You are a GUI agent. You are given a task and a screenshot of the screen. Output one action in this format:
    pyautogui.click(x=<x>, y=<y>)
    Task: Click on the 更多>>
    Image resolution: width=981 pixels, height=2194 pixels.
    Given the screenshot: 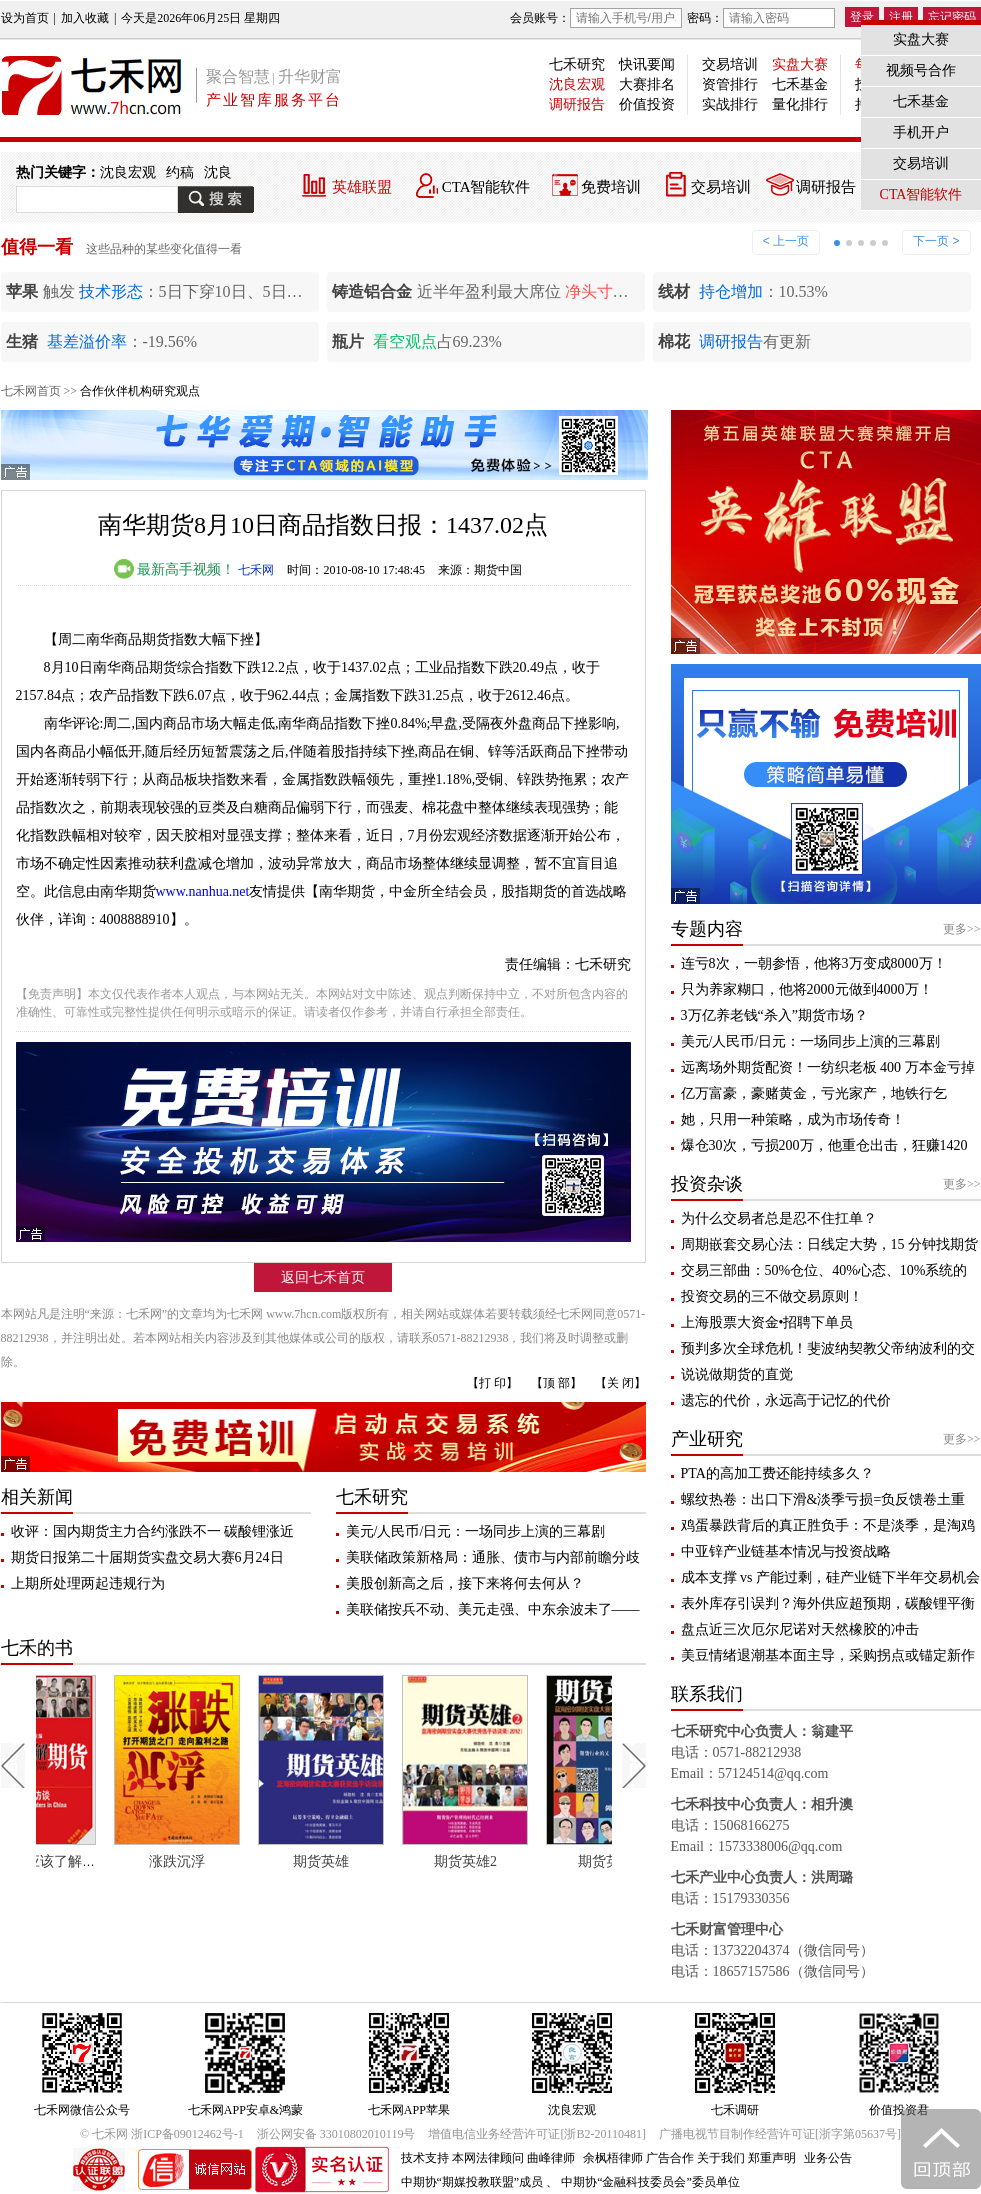 What is the action you would take?
    pyautogui.click(x=962, y=929)
    